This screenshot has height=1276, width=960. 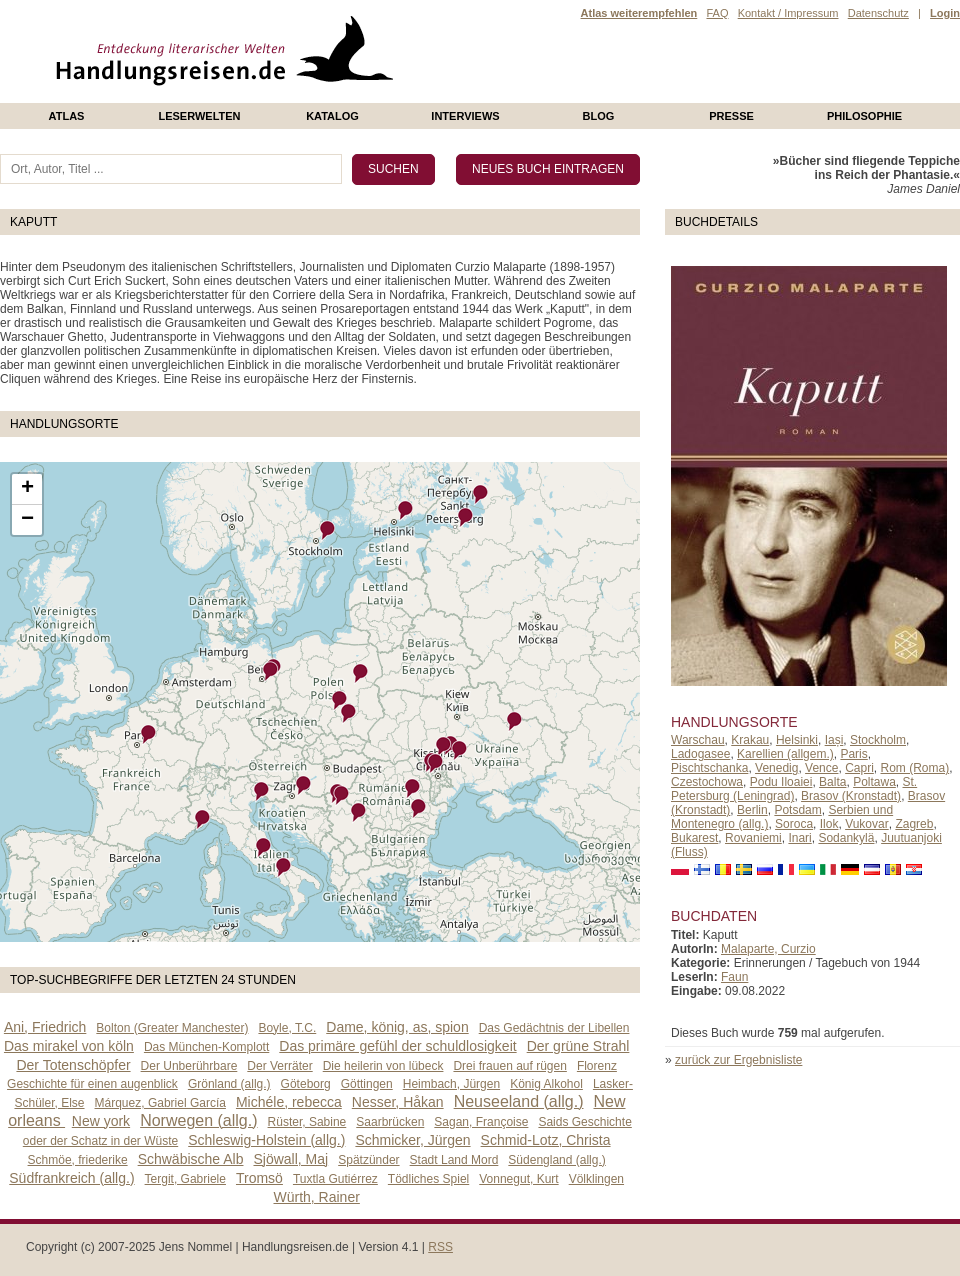 I want to click on Rom (Roma), so click(x=915, y=768).